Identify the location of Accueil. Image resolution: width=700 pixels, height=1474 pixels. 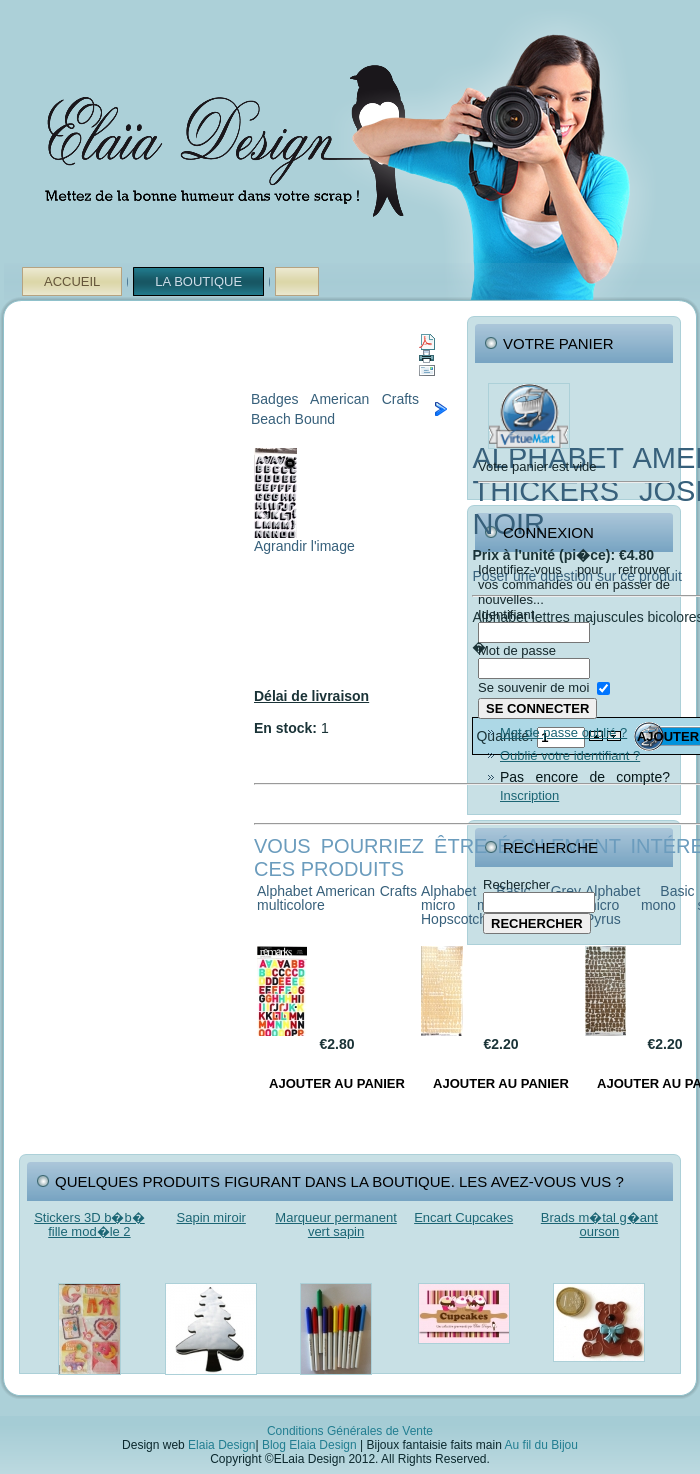
(72, 281).